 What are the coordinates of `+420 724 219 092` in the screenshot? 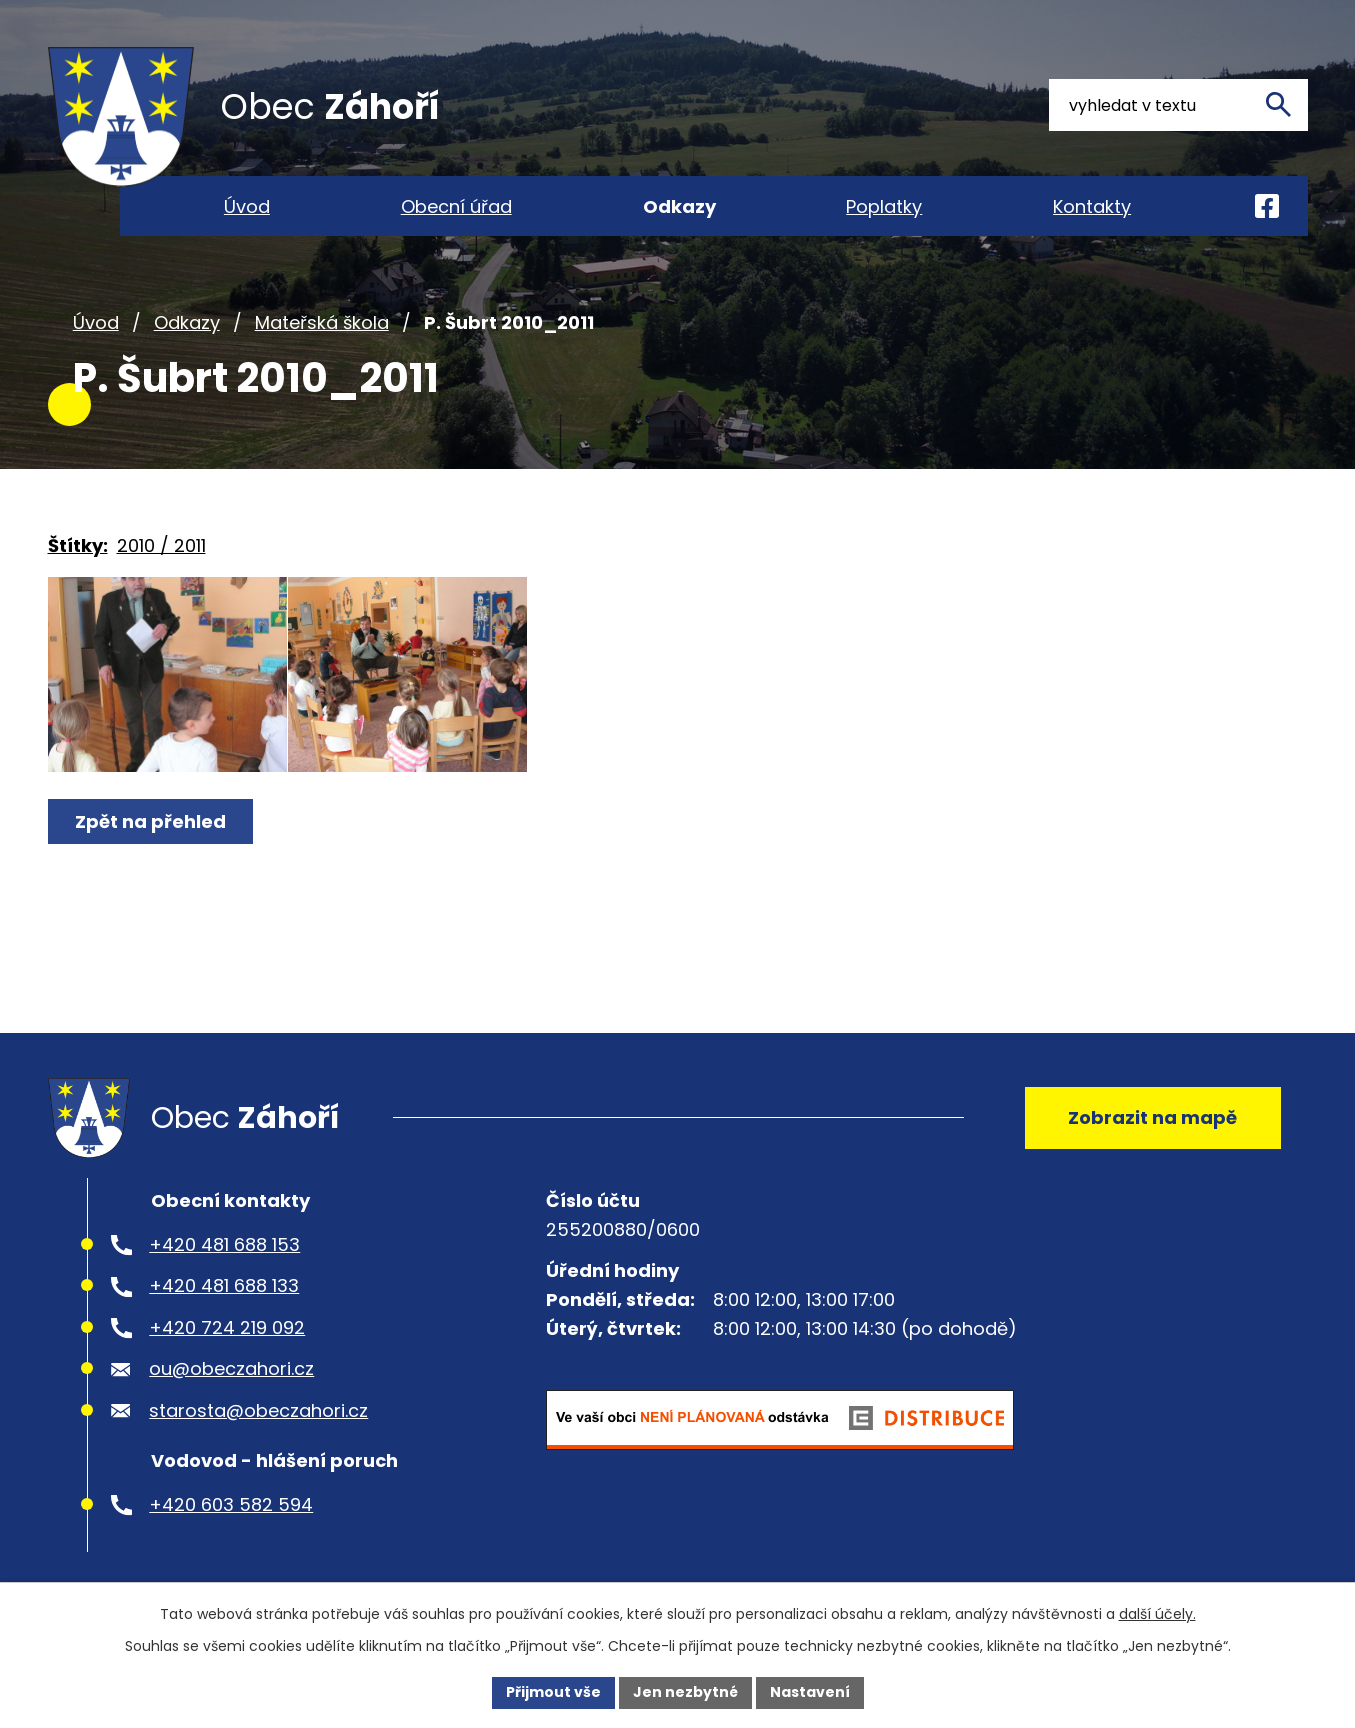 It's located at (227, 1335).